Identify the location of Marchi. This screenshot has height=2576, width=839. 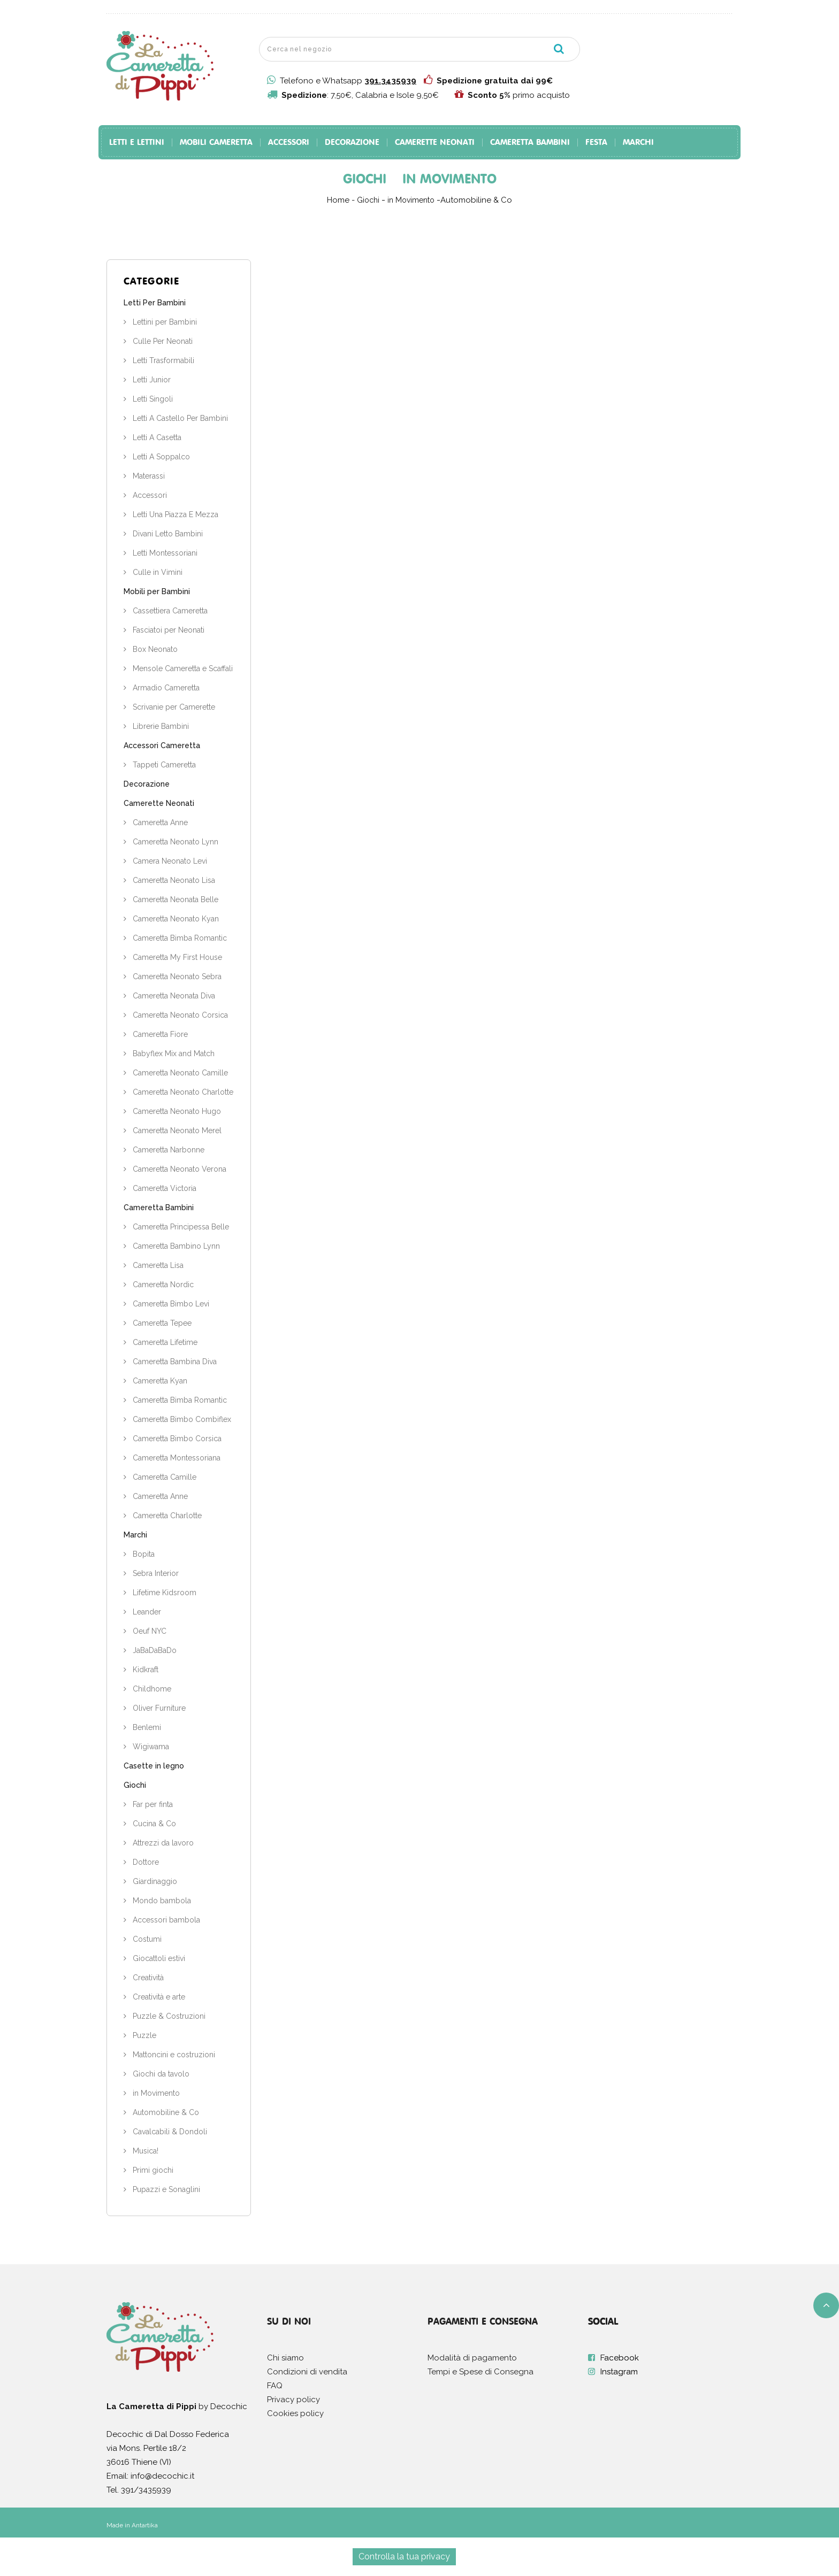
(638, 143).